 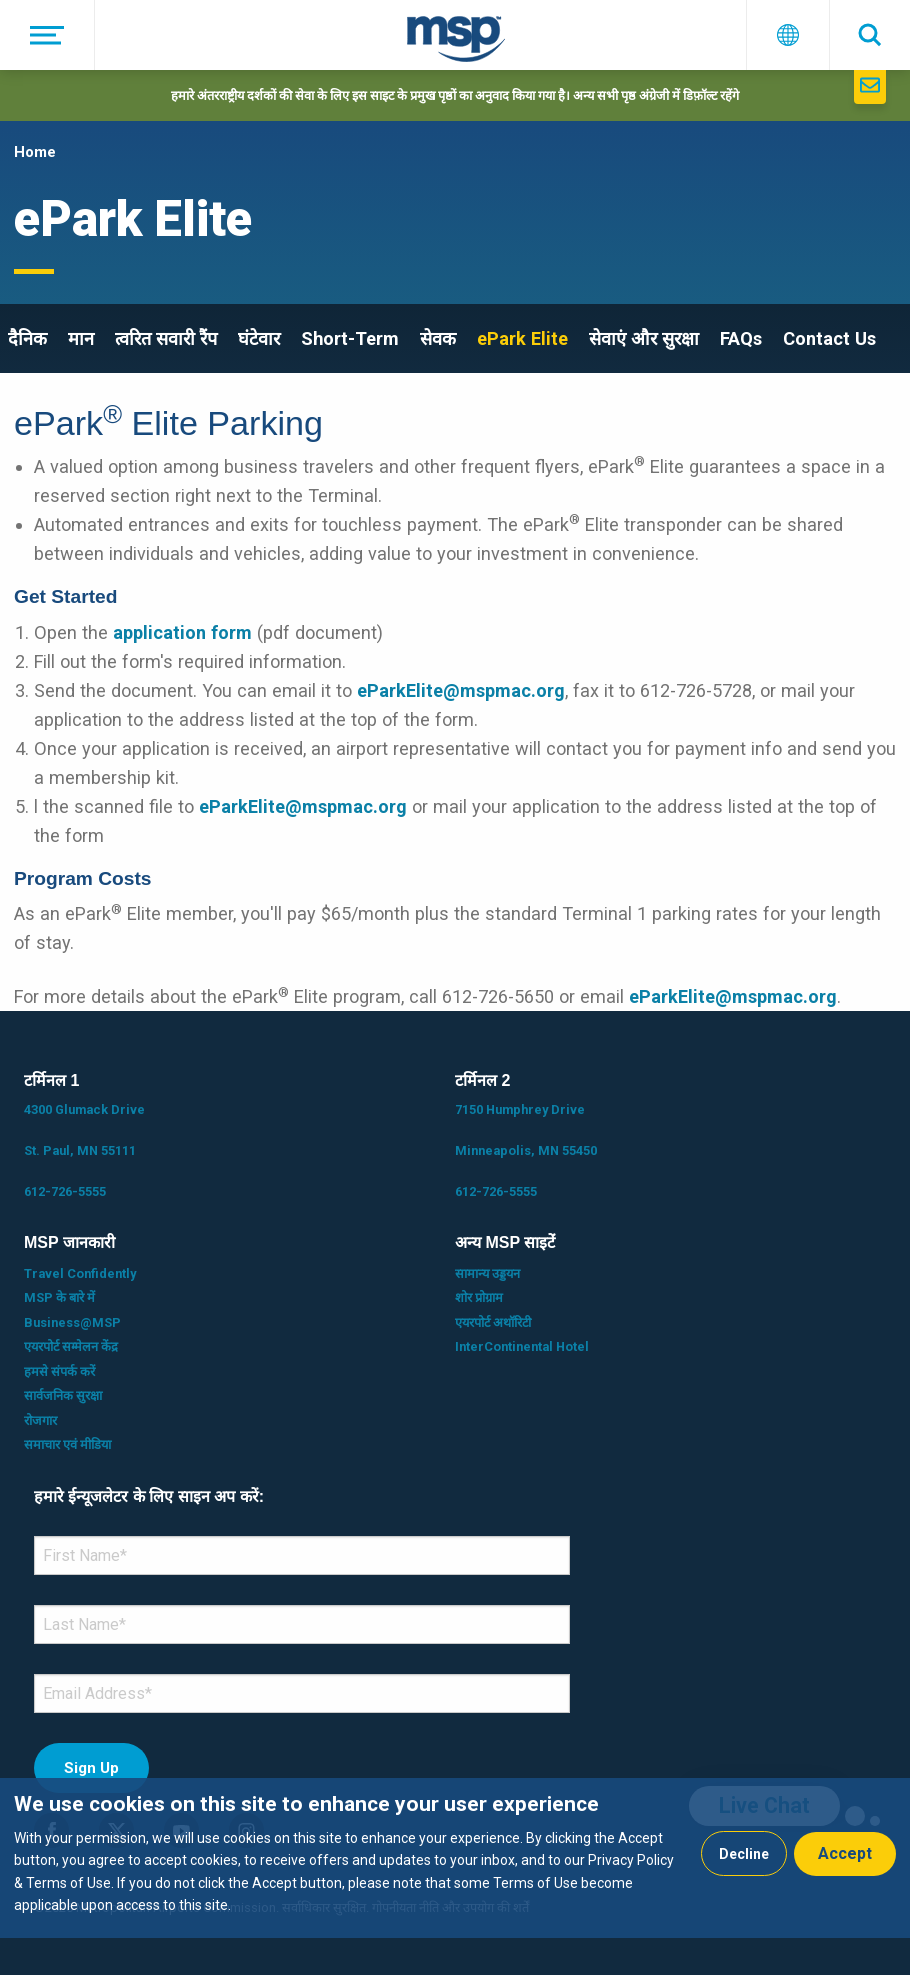 What do you see at coordinates (182, 632) in the screenshot?
I see `application form` at bounding box center [182, 632].